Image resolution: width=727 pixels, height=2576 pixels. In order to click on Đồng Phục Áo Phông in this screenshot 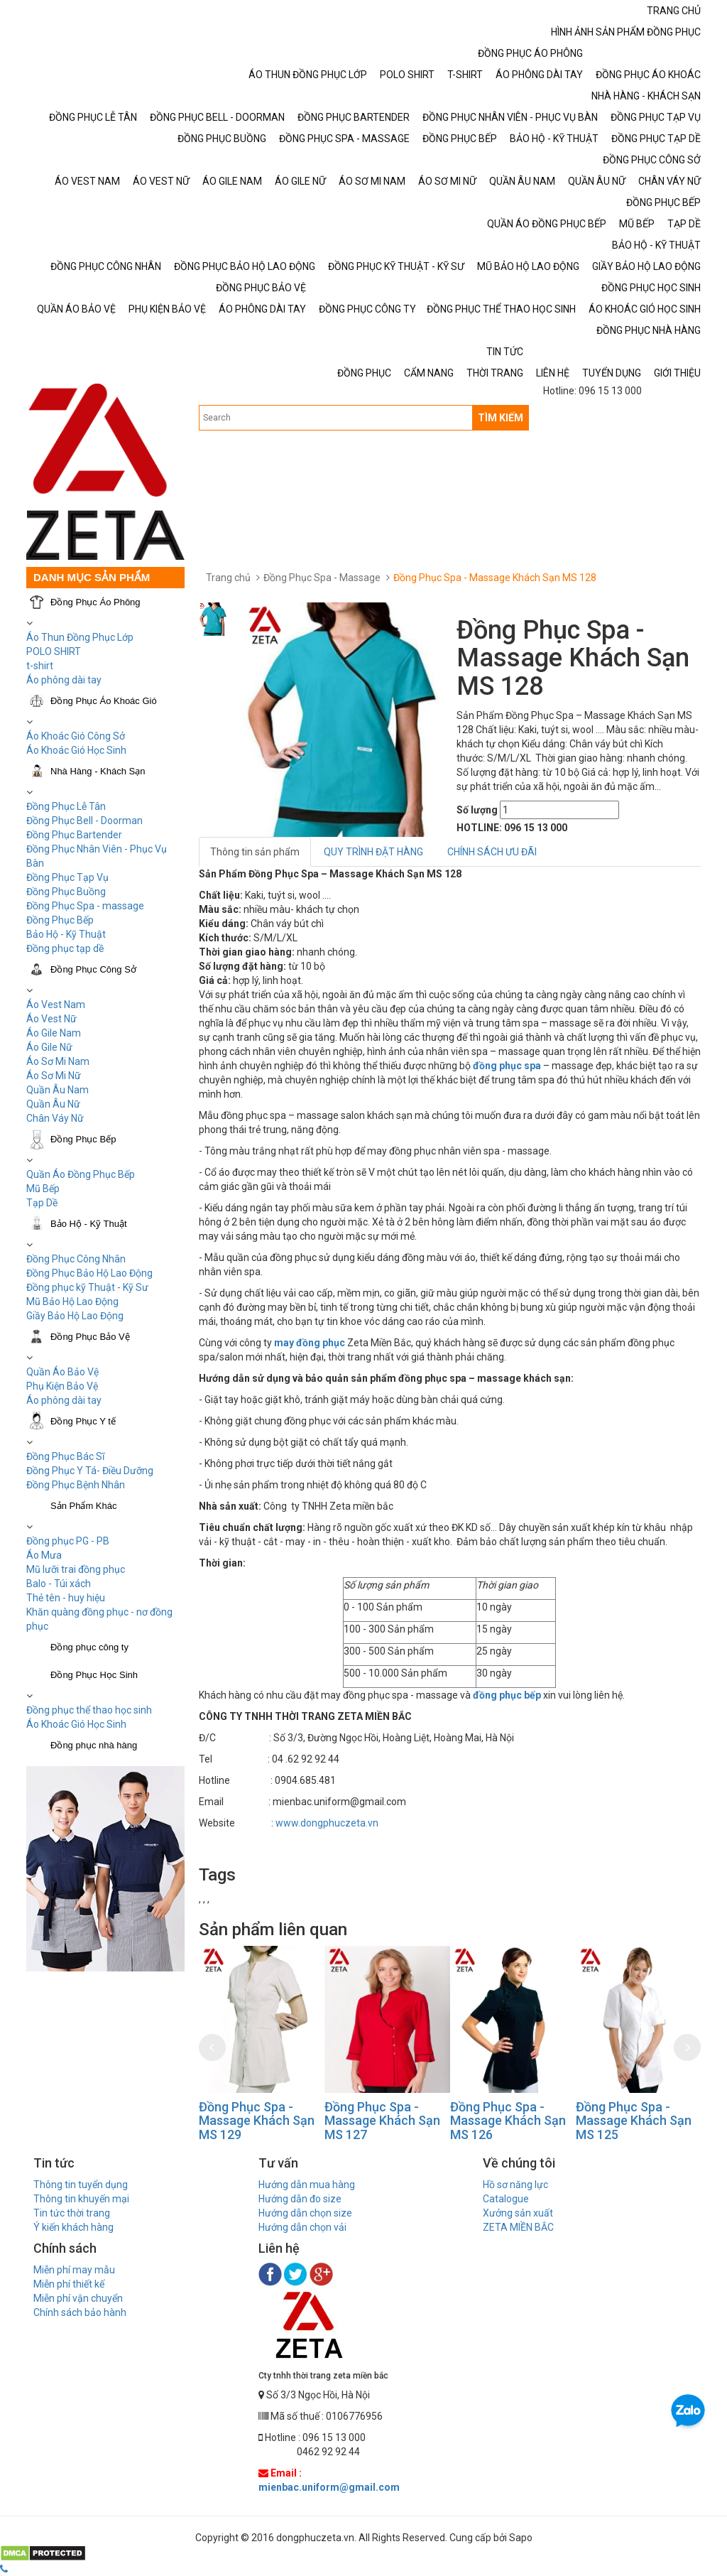, I will do `click(95, 602)`.